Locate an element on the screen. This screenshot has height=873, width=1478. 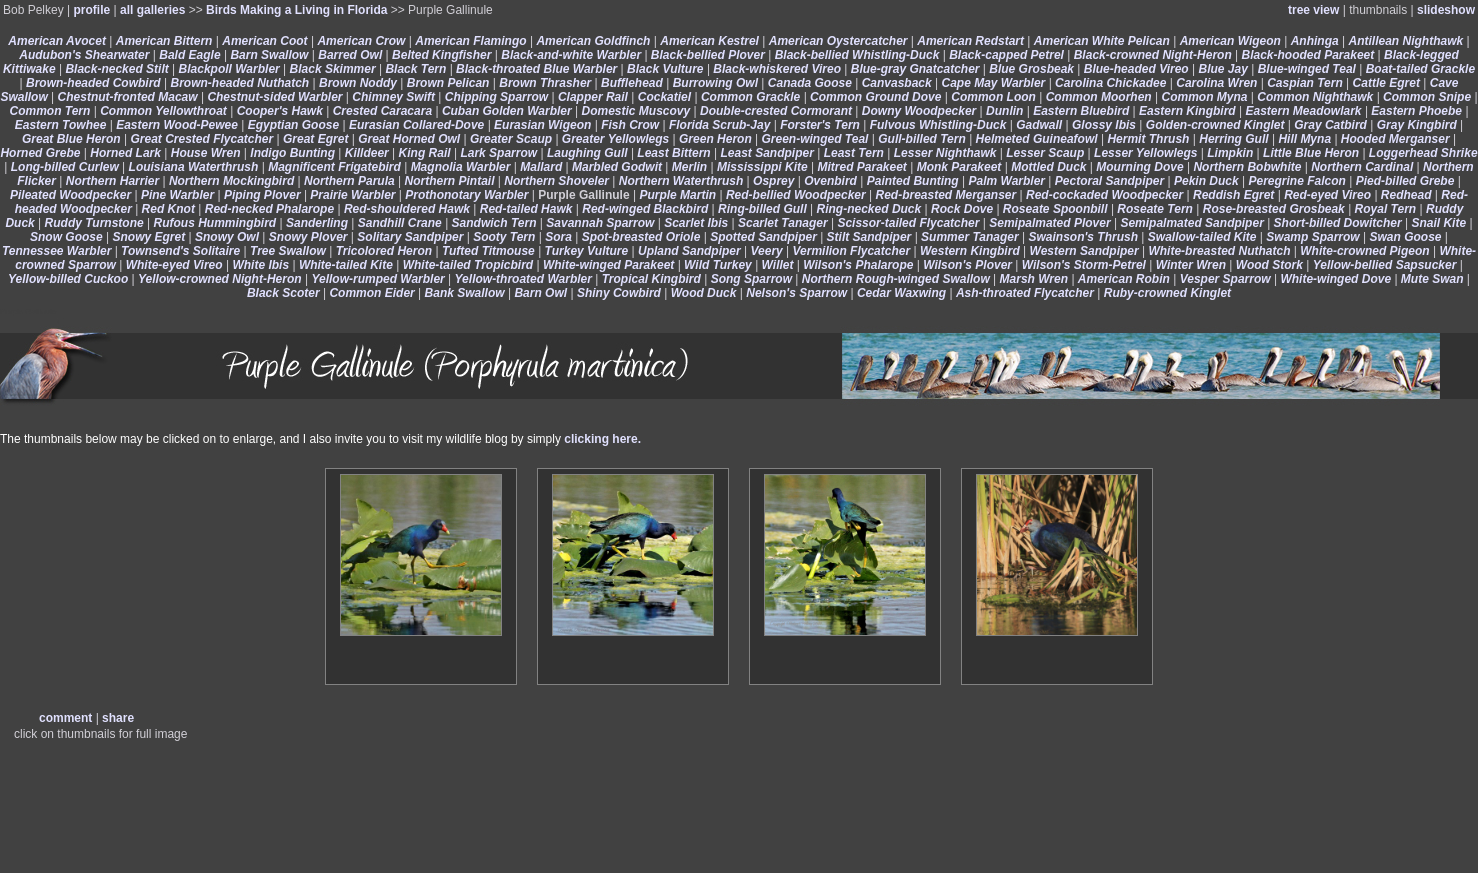
Swan Goose is located at coordinates (1405, 237).